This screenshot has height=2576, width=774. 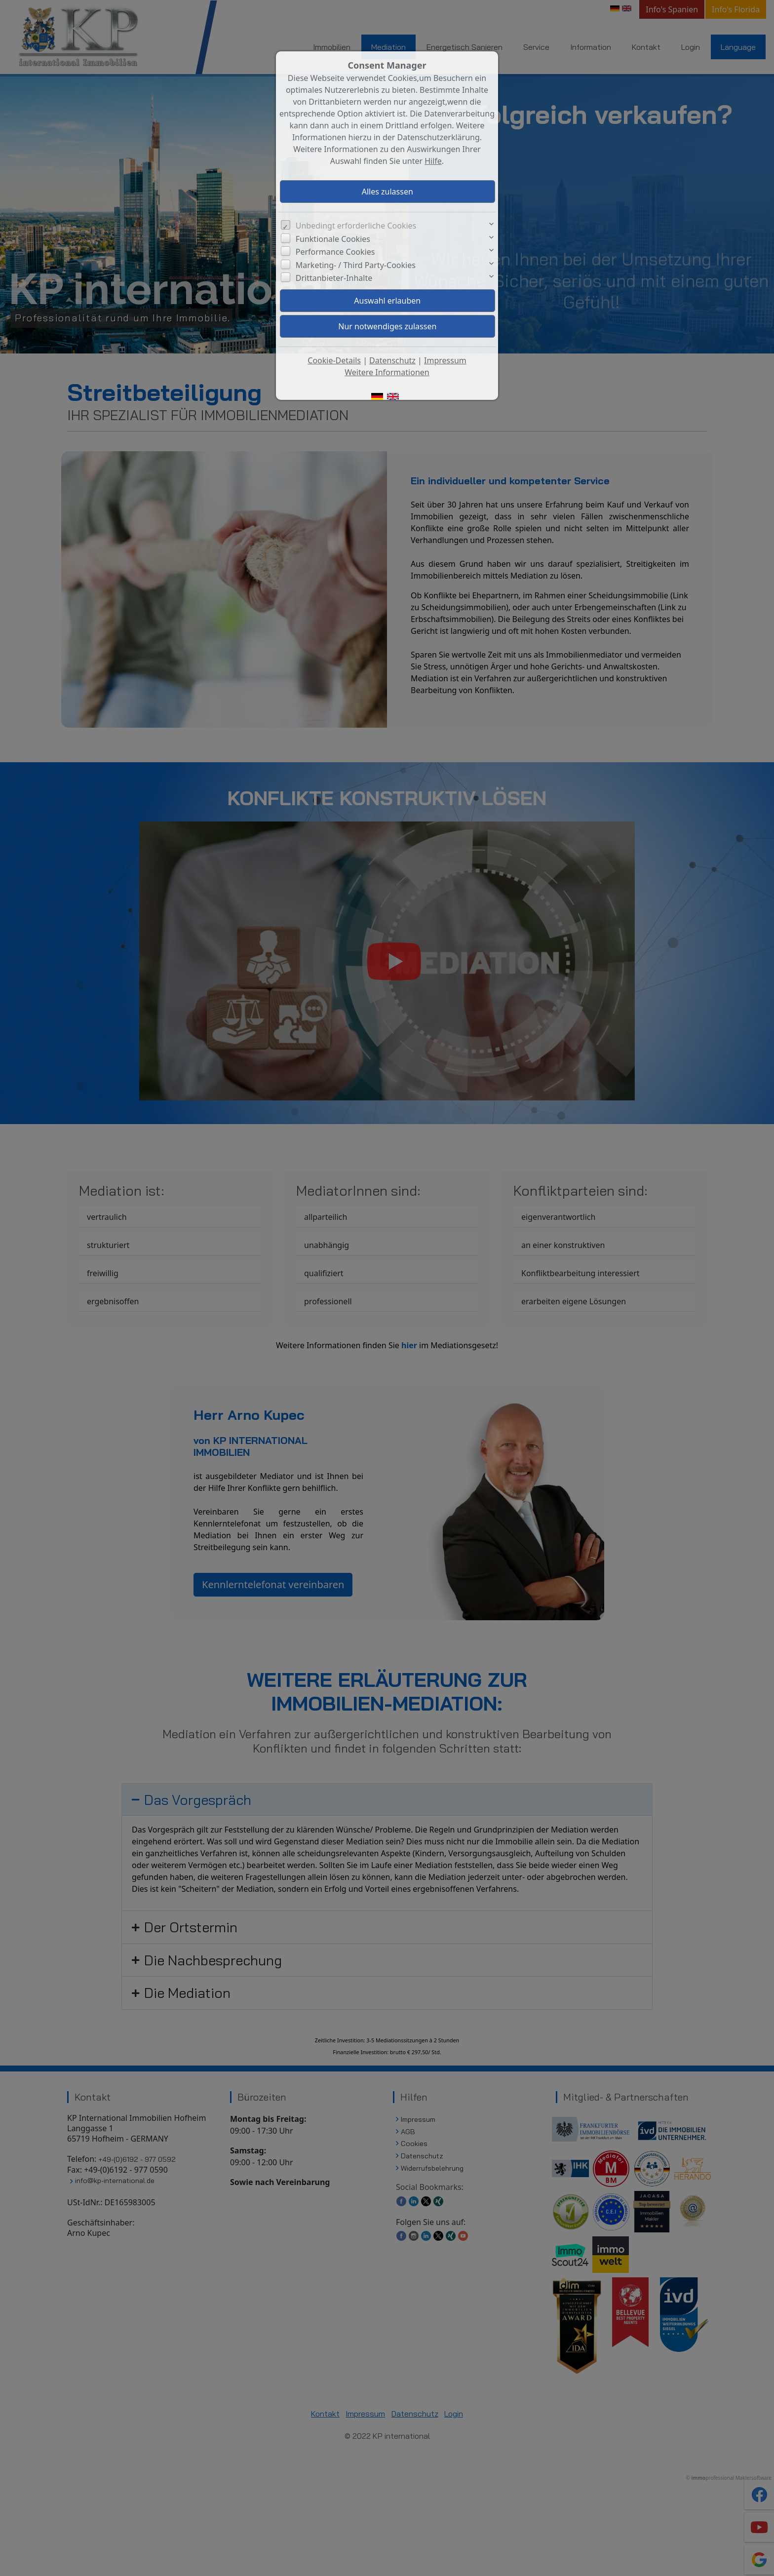 I want to click on Performance Cookies, so click(x=335, y=251).